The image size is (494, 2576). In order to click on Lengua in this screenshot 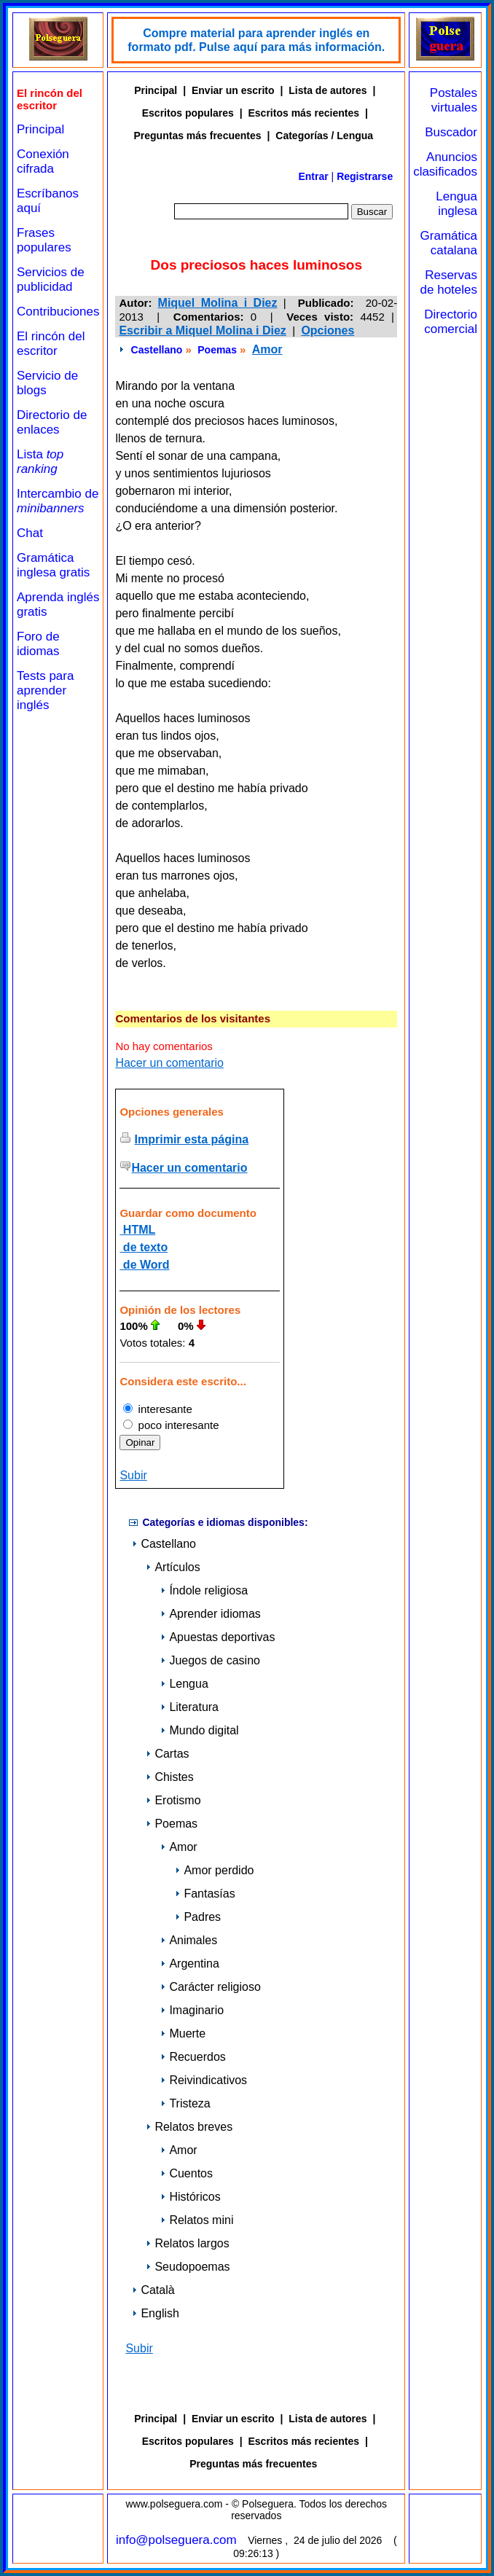, I will do `click(184, 1683)`.